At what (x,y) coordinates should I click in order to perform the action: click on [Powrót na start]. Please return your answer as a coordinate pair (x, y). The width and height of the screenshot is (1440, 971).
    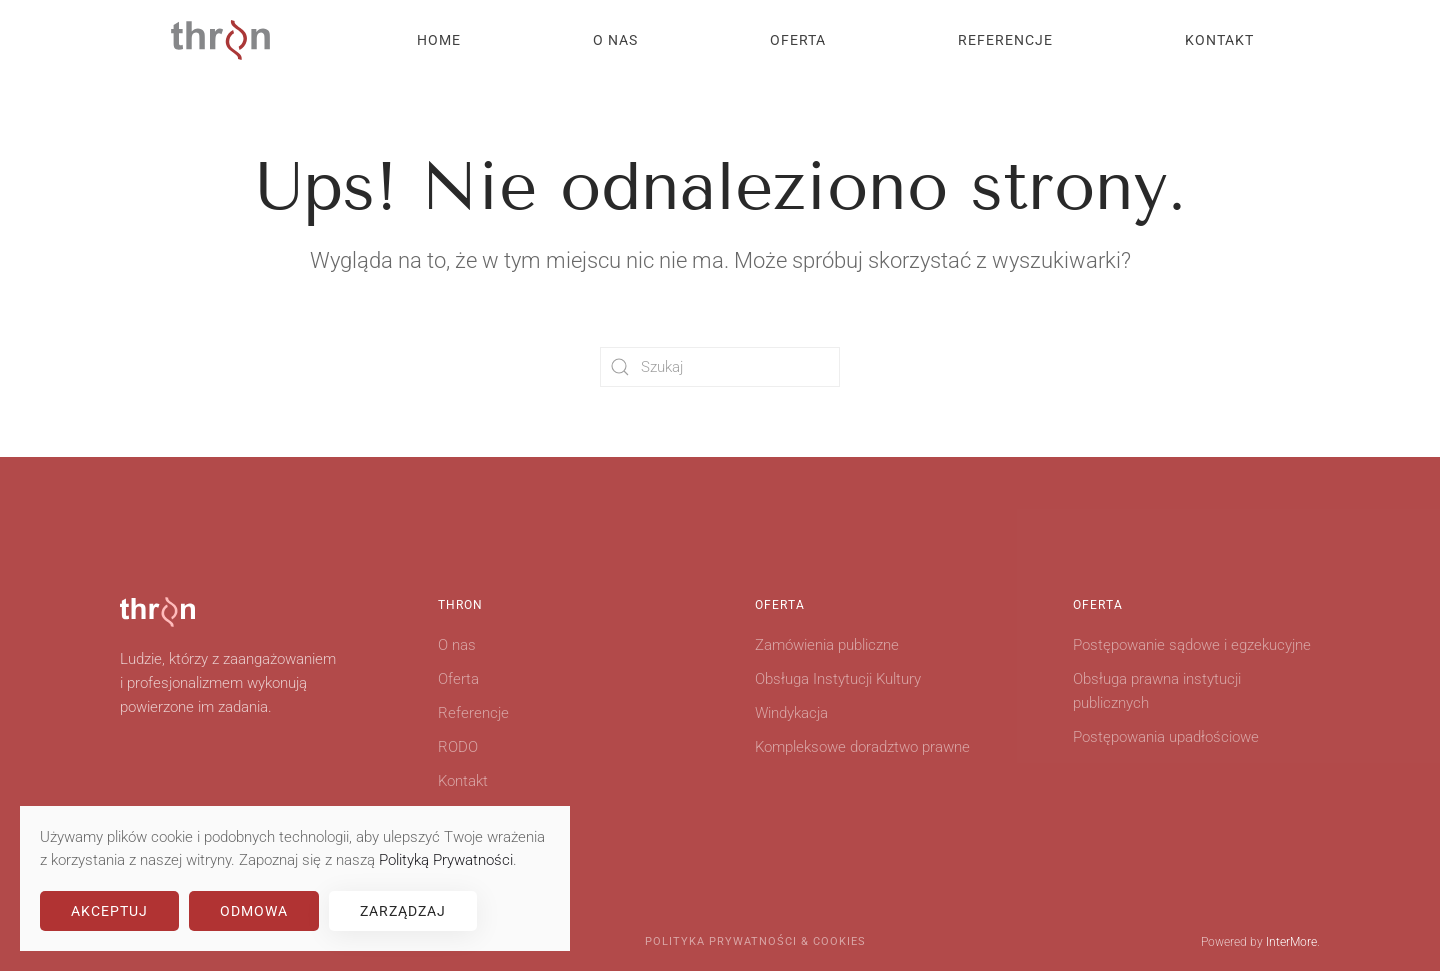
    Looking at the image, I should click on (220, 40).